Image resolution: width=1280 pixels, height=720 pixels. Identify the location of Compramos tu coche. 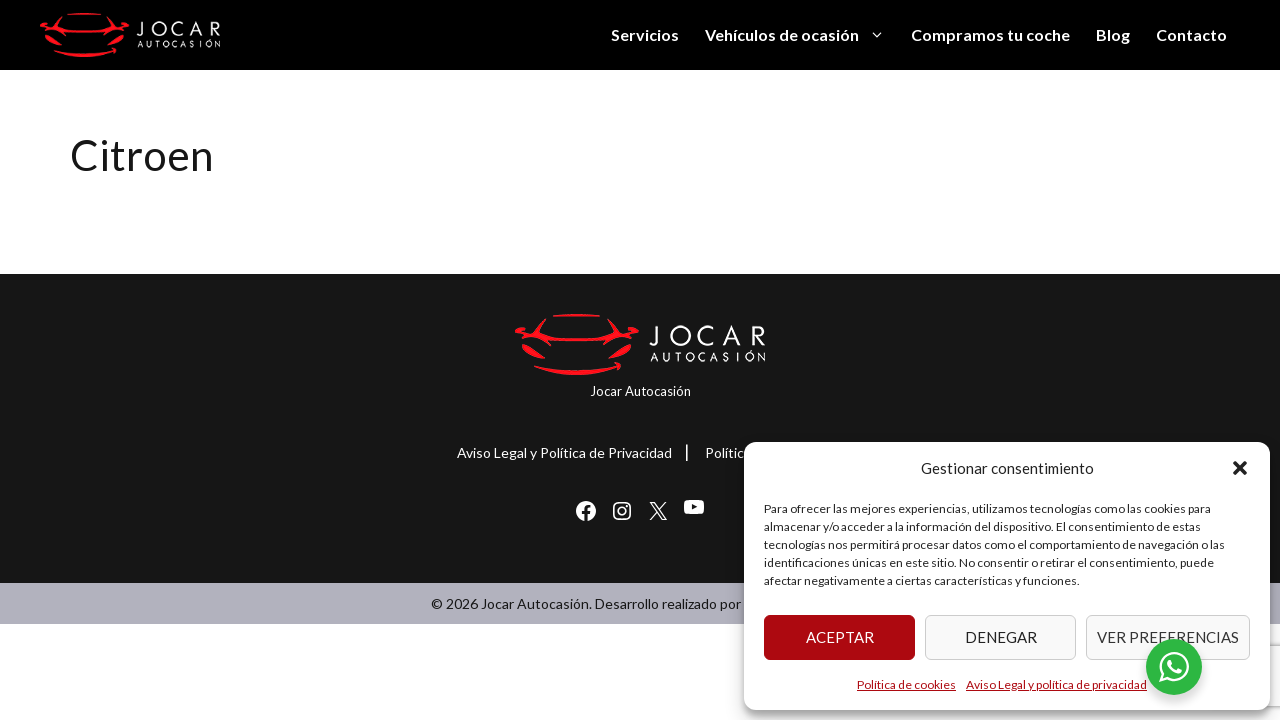
(990, 34).